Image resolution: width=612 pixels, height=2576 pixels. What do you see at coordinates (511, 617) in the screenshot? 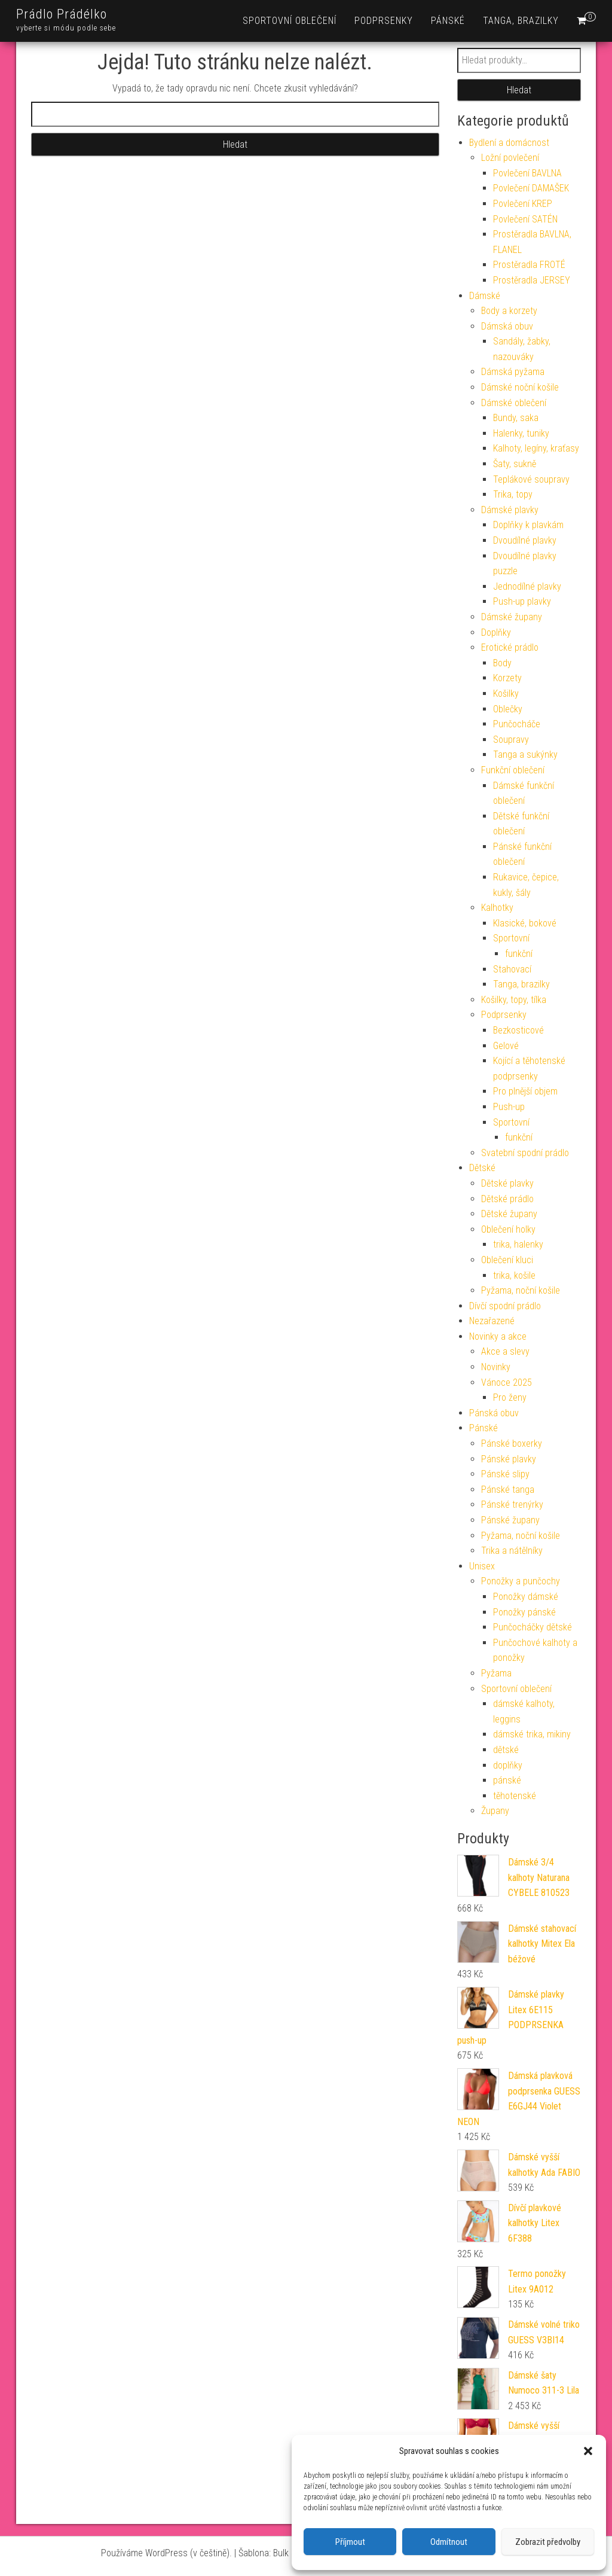
I see `Dámské župany` at bounding box center [511, 617].